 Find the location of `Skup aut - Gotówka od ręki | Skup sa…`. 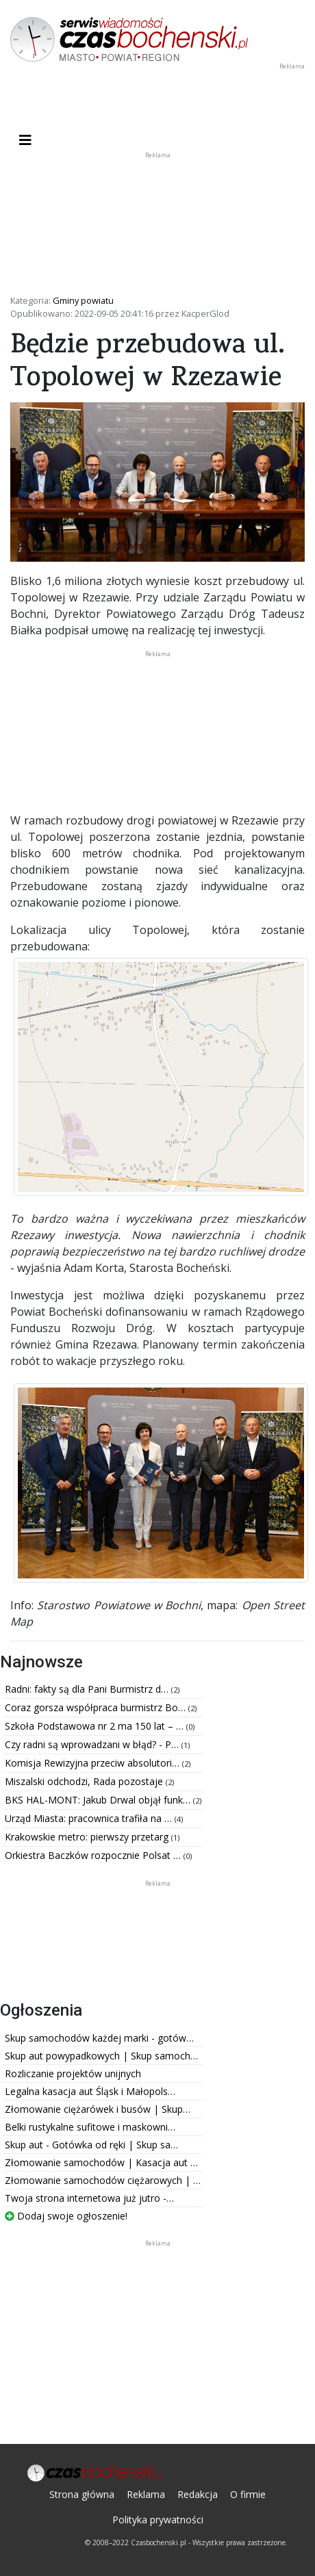

Skup aut - Gotówka od ręki | Skup sa… is located at coordinates (91, 2144).